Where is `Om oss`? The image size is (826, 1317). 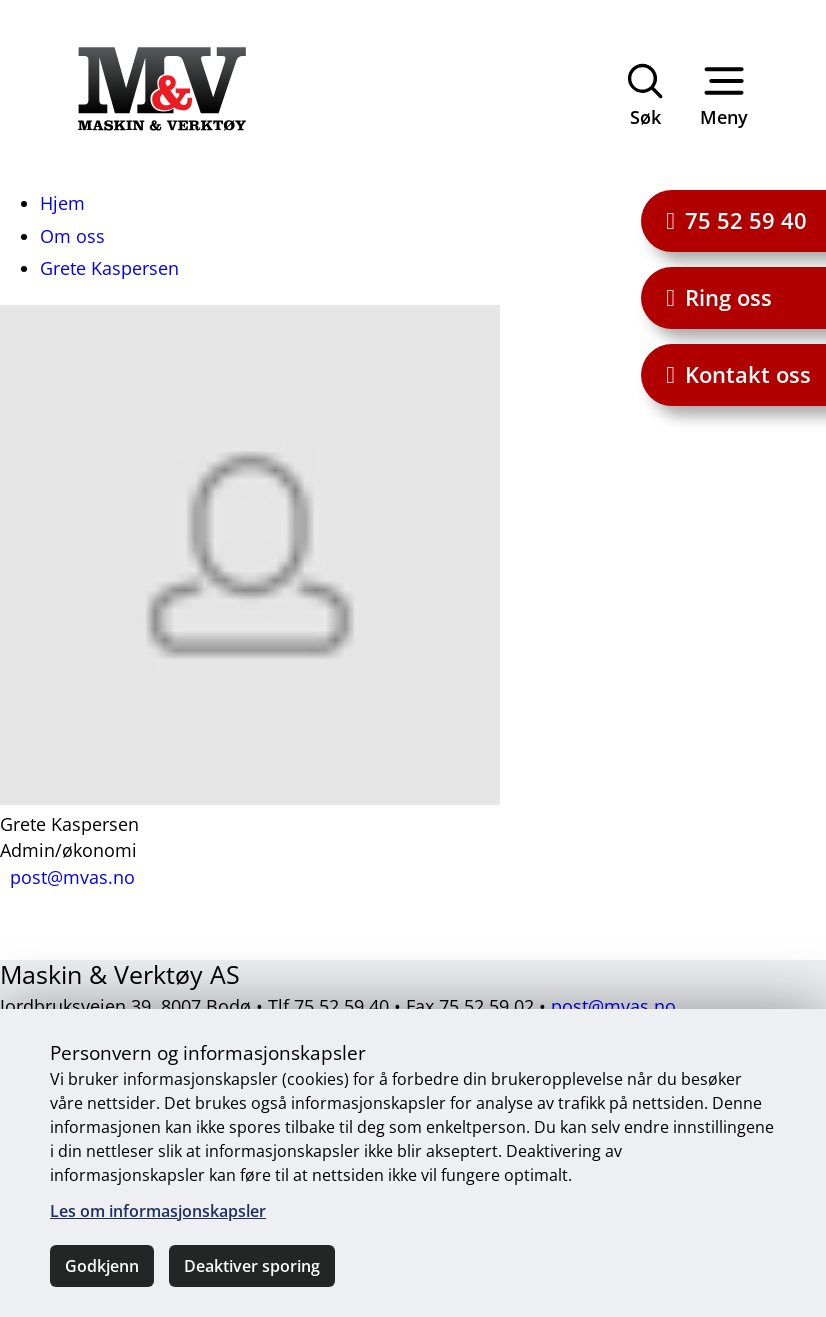 Om oss is located at coordinates (72, 236).